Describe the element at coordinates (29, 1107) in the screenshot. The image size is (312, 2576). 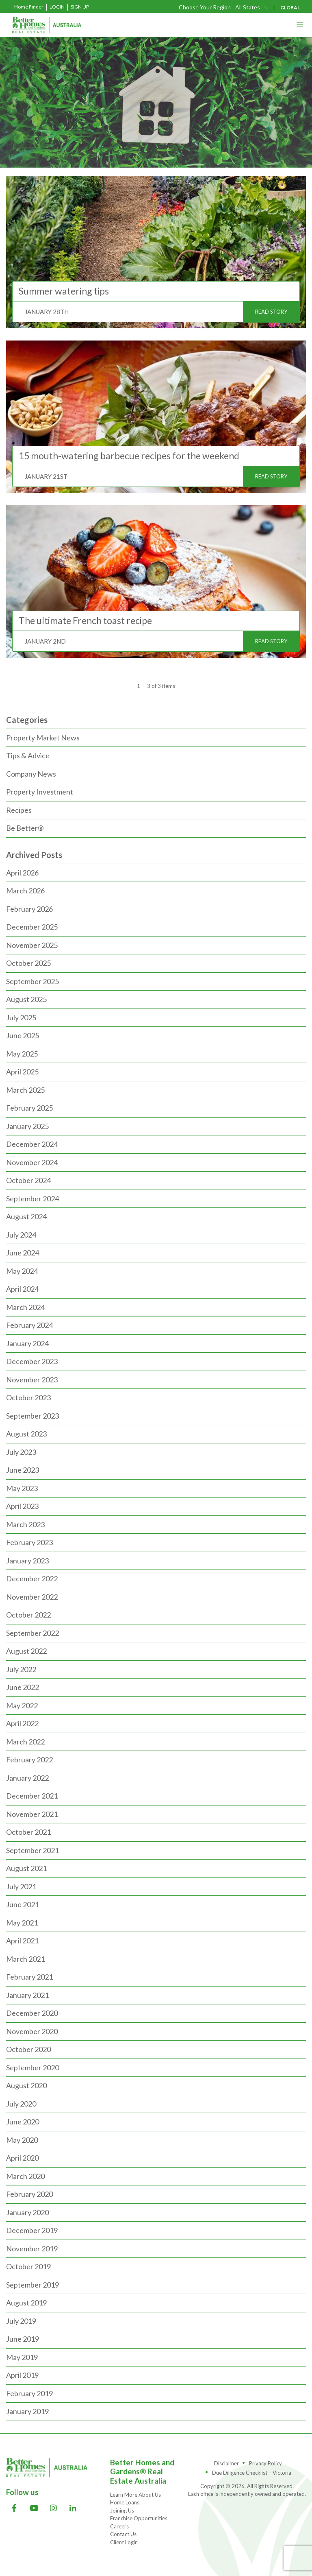
I see `February 2025` at that location.